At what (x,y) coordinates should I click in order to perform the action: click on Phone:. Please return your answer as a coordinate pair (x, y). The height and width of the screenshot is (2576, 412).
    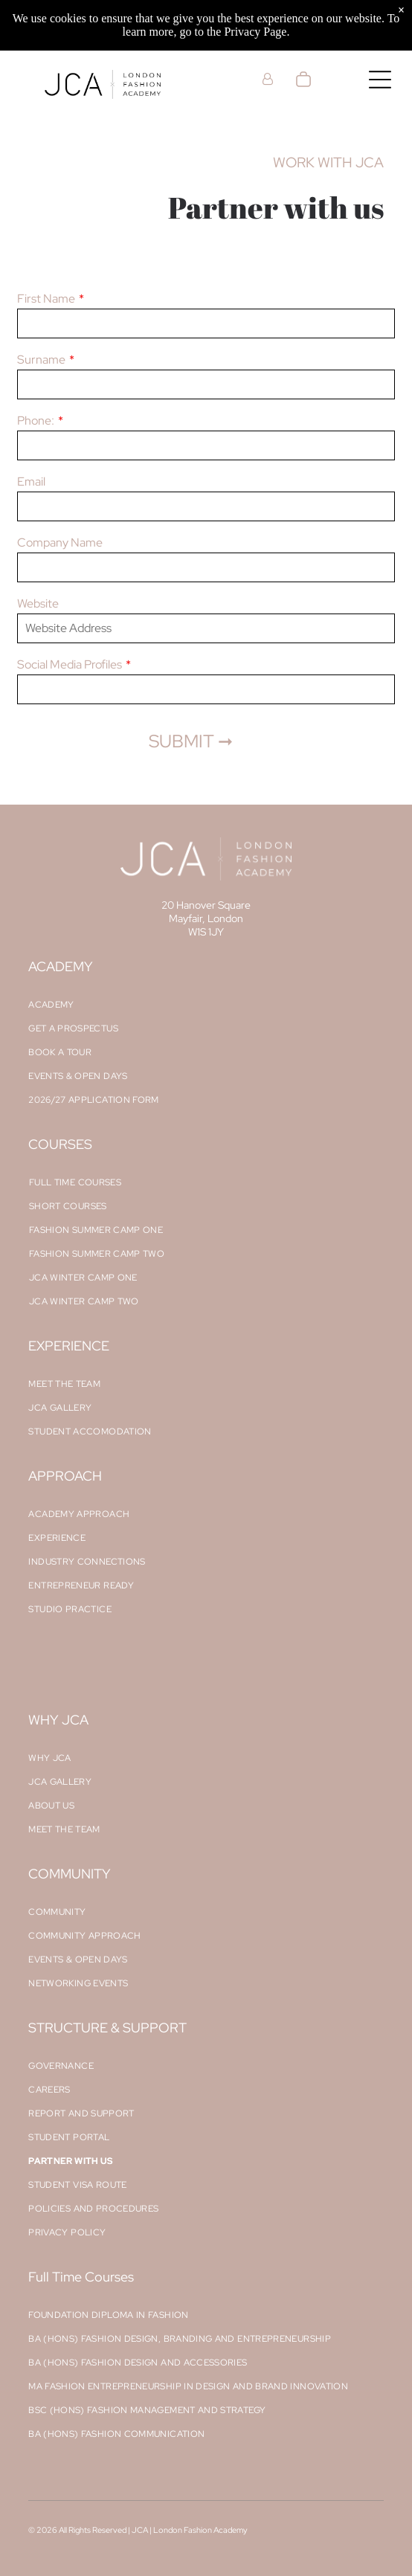
    Looking at the image, I should click on (35, 420).